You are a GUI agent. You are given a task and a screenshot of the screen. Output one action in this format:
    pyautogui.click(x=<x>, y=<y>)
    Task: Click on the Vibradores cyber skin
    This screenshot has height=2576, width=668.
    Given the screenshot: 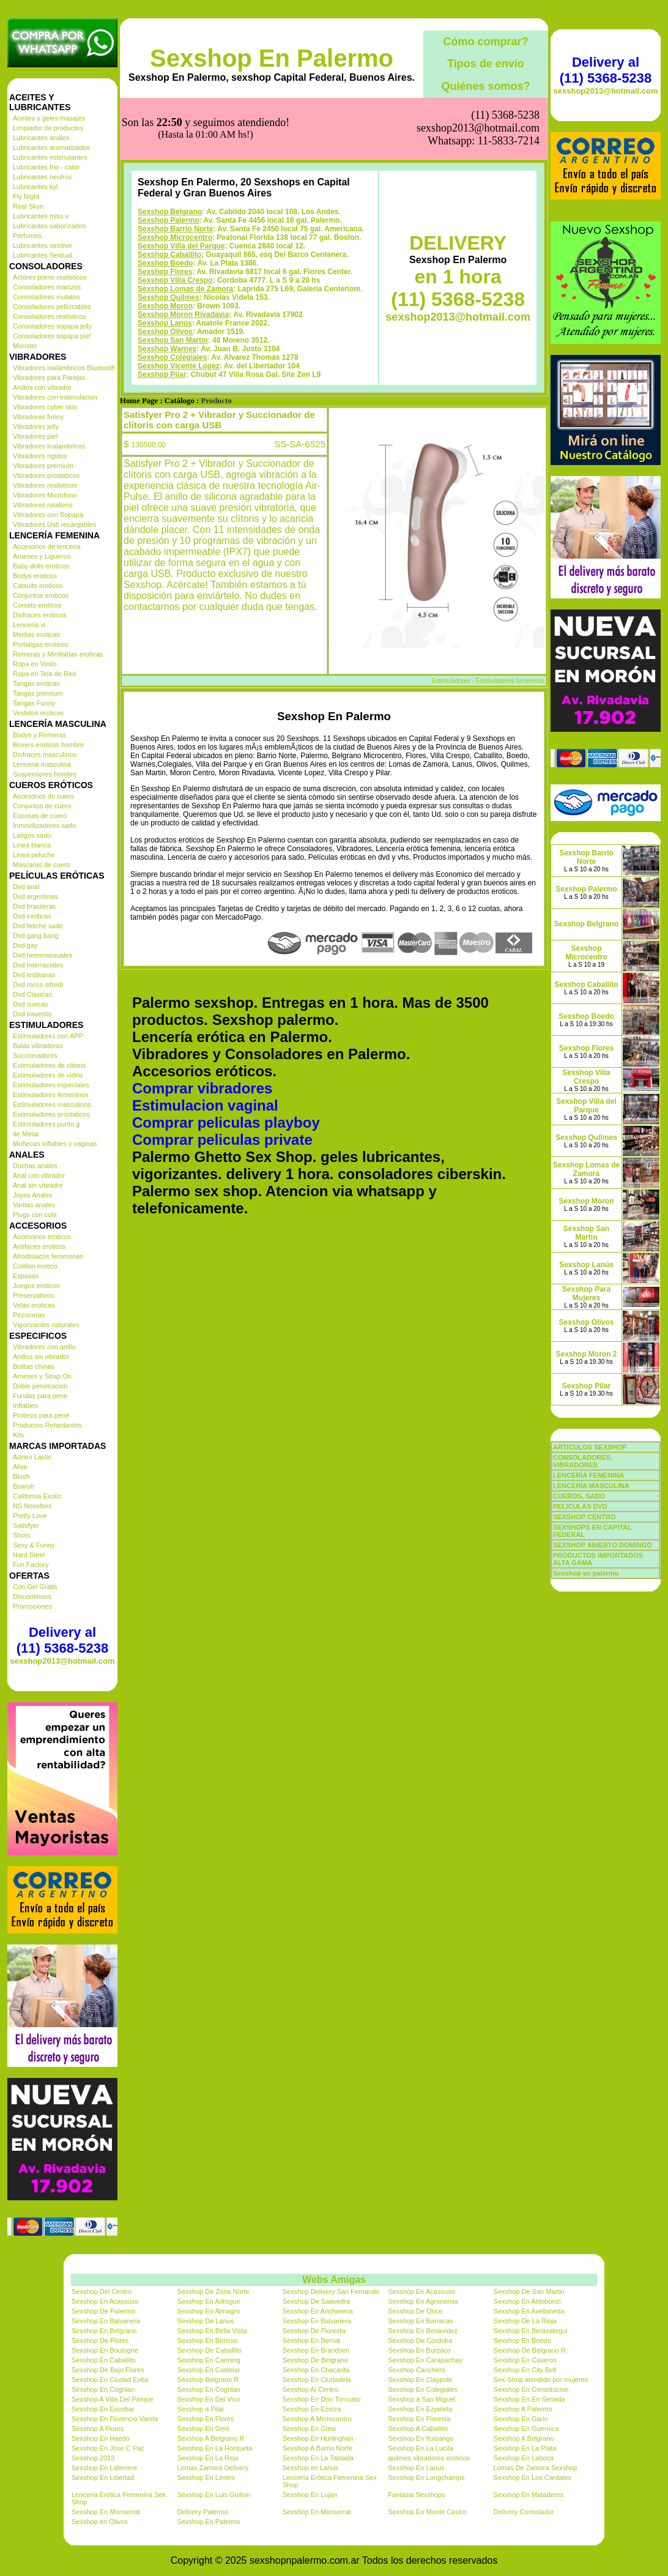 What is the action you would take?
    pyautogui.click(x=45, y=407)
    